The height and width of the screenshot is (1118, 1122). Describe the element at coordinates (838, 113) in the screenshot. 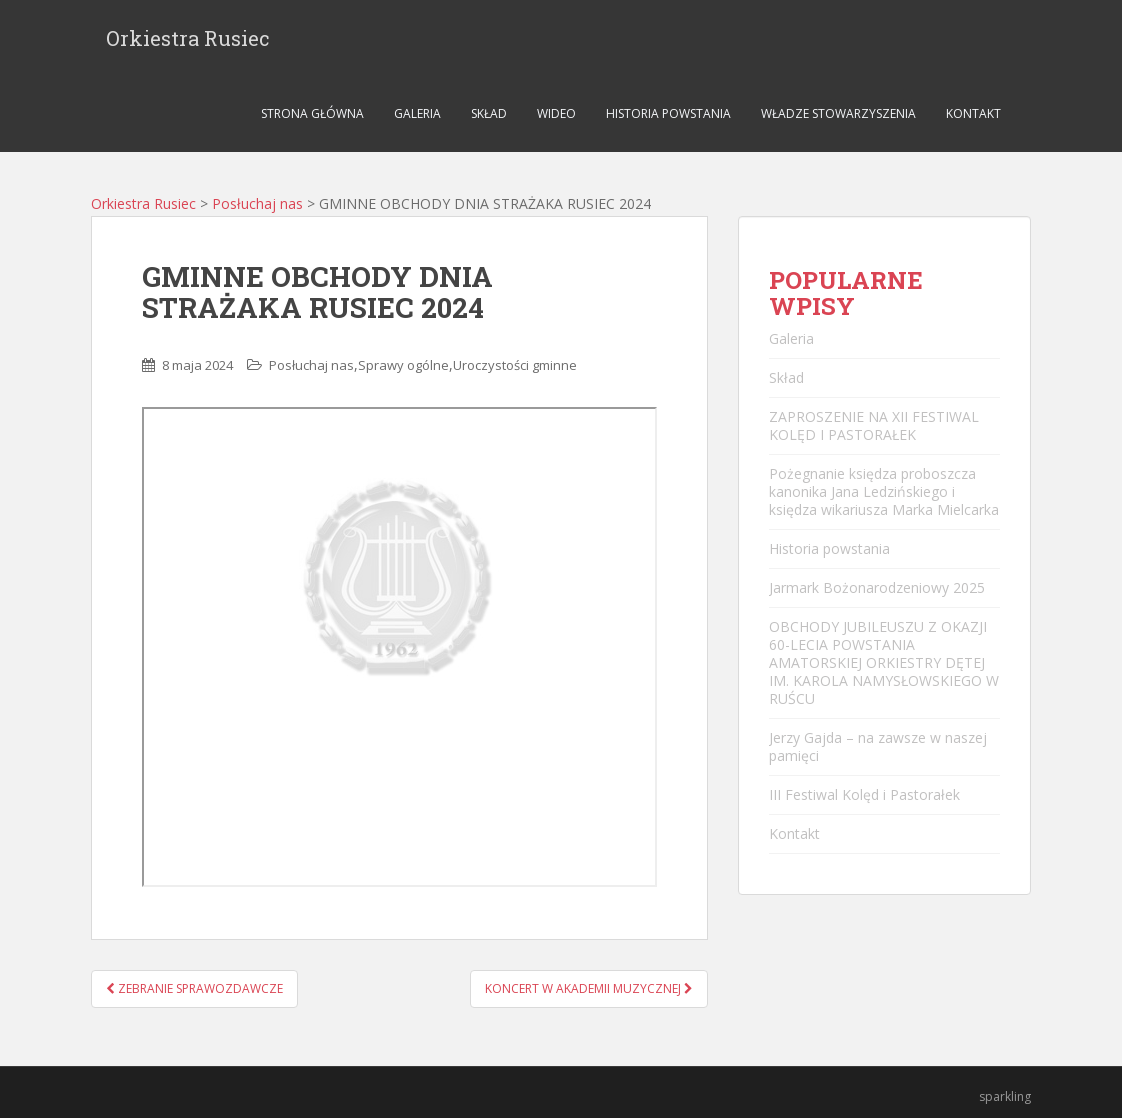

I see `Władze stowarzyszenia` at that location.